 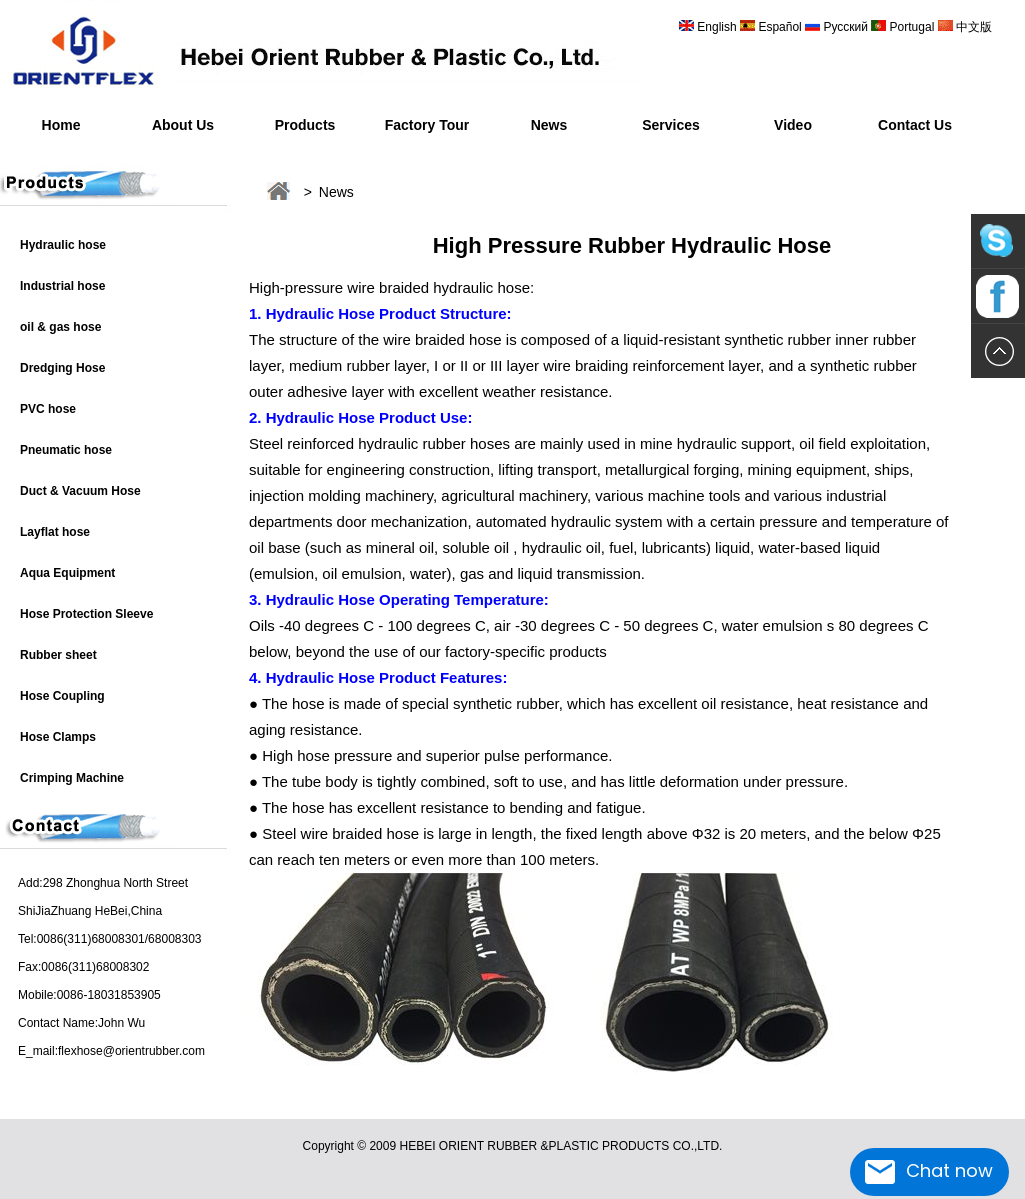 What do you see at coordinates (911, 27) in the screenshot?
I see `Portugal` at bounding box center [911, 27].